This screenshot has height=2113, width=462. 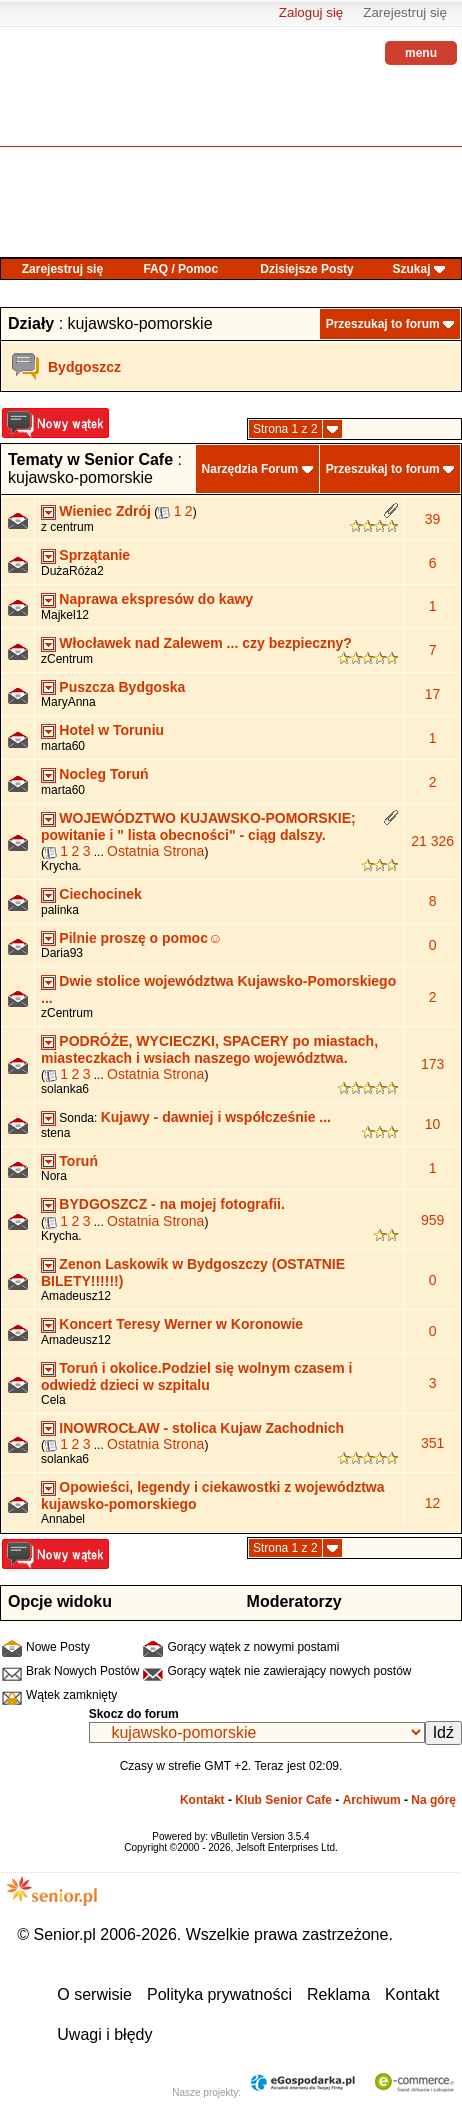 I want to click on menu, so click(x=421, y=53).